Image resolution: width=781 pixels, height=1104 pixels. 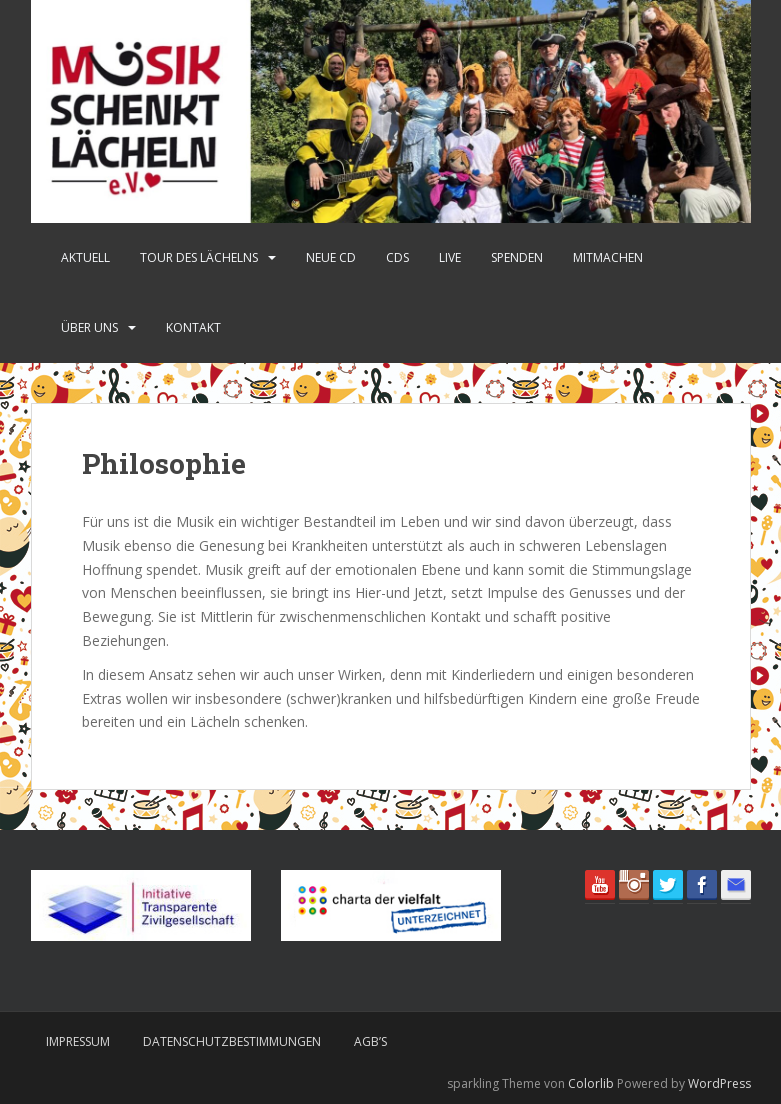 I want to click on WordPress, so click(x=719, y=1083).